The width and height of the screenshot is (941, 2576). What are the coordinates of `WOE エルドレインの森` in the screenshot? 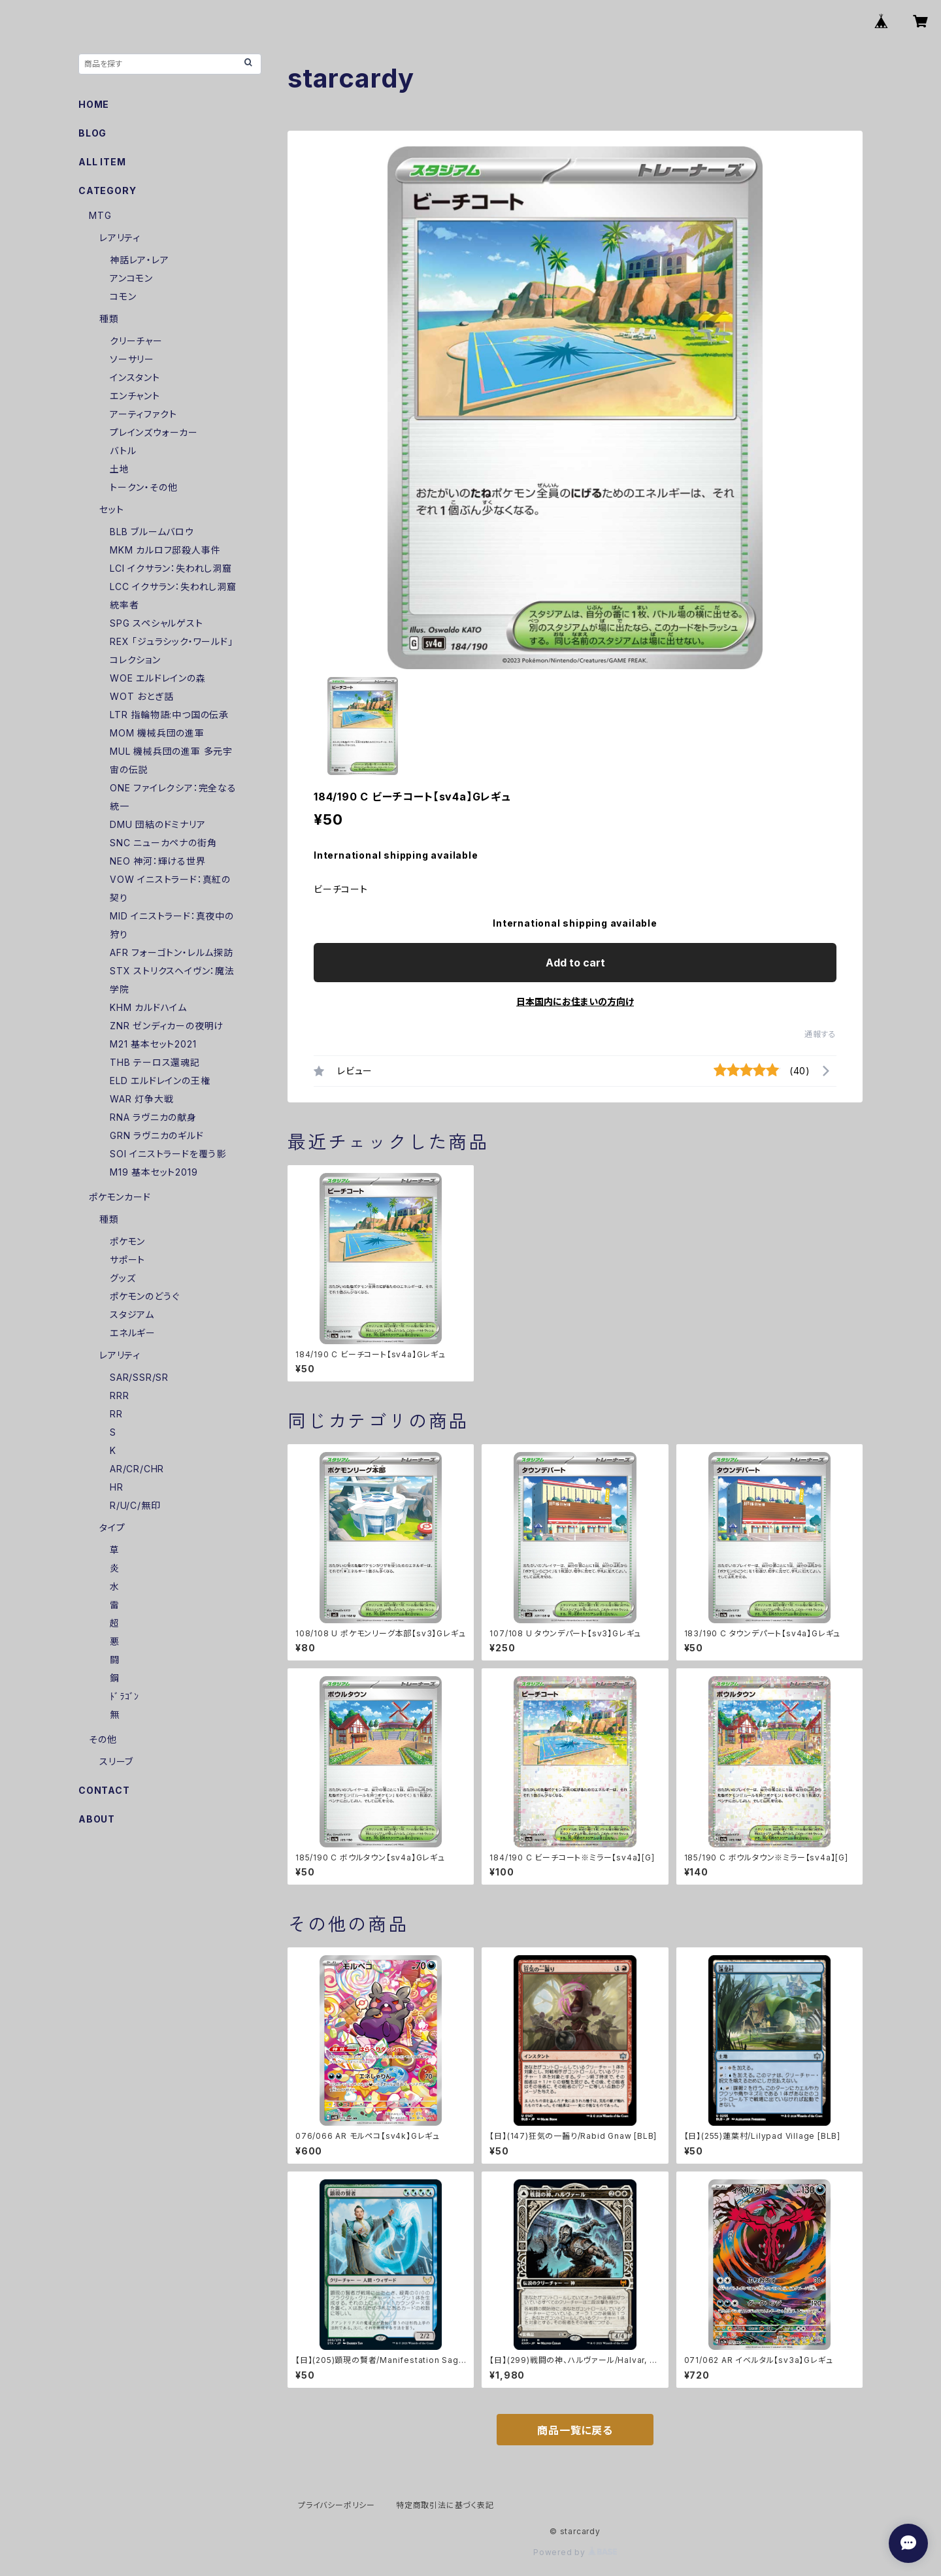 It's located at (158, 678).